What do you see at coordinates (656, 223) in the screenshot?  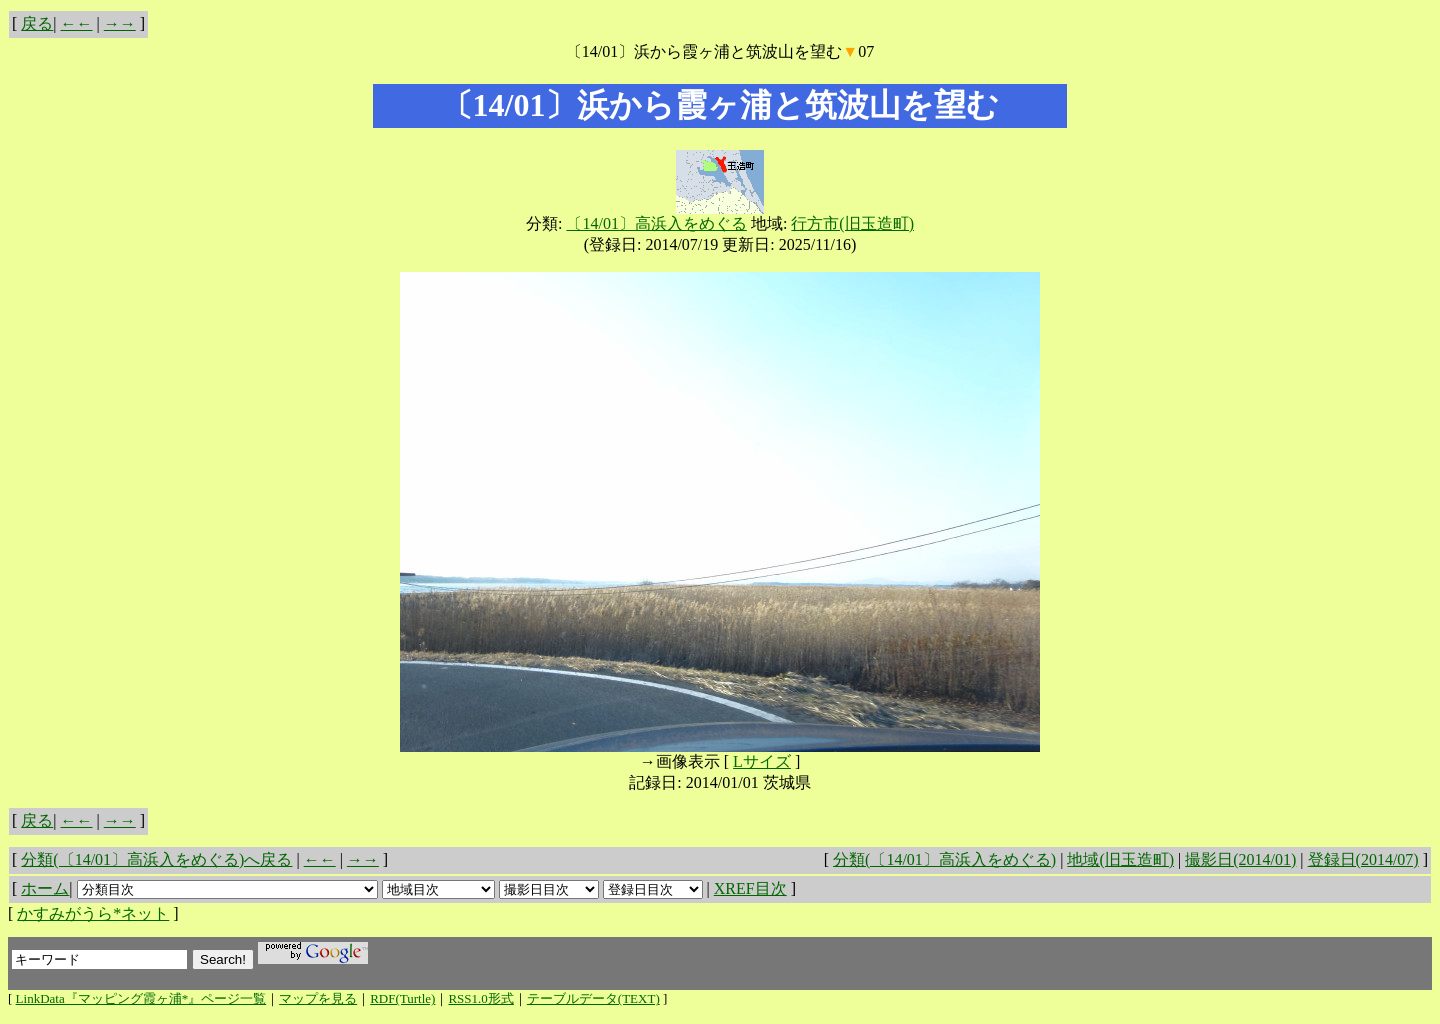 I see `〔14/01〕高浜入をめぐる` at bounding box center [656, 223].